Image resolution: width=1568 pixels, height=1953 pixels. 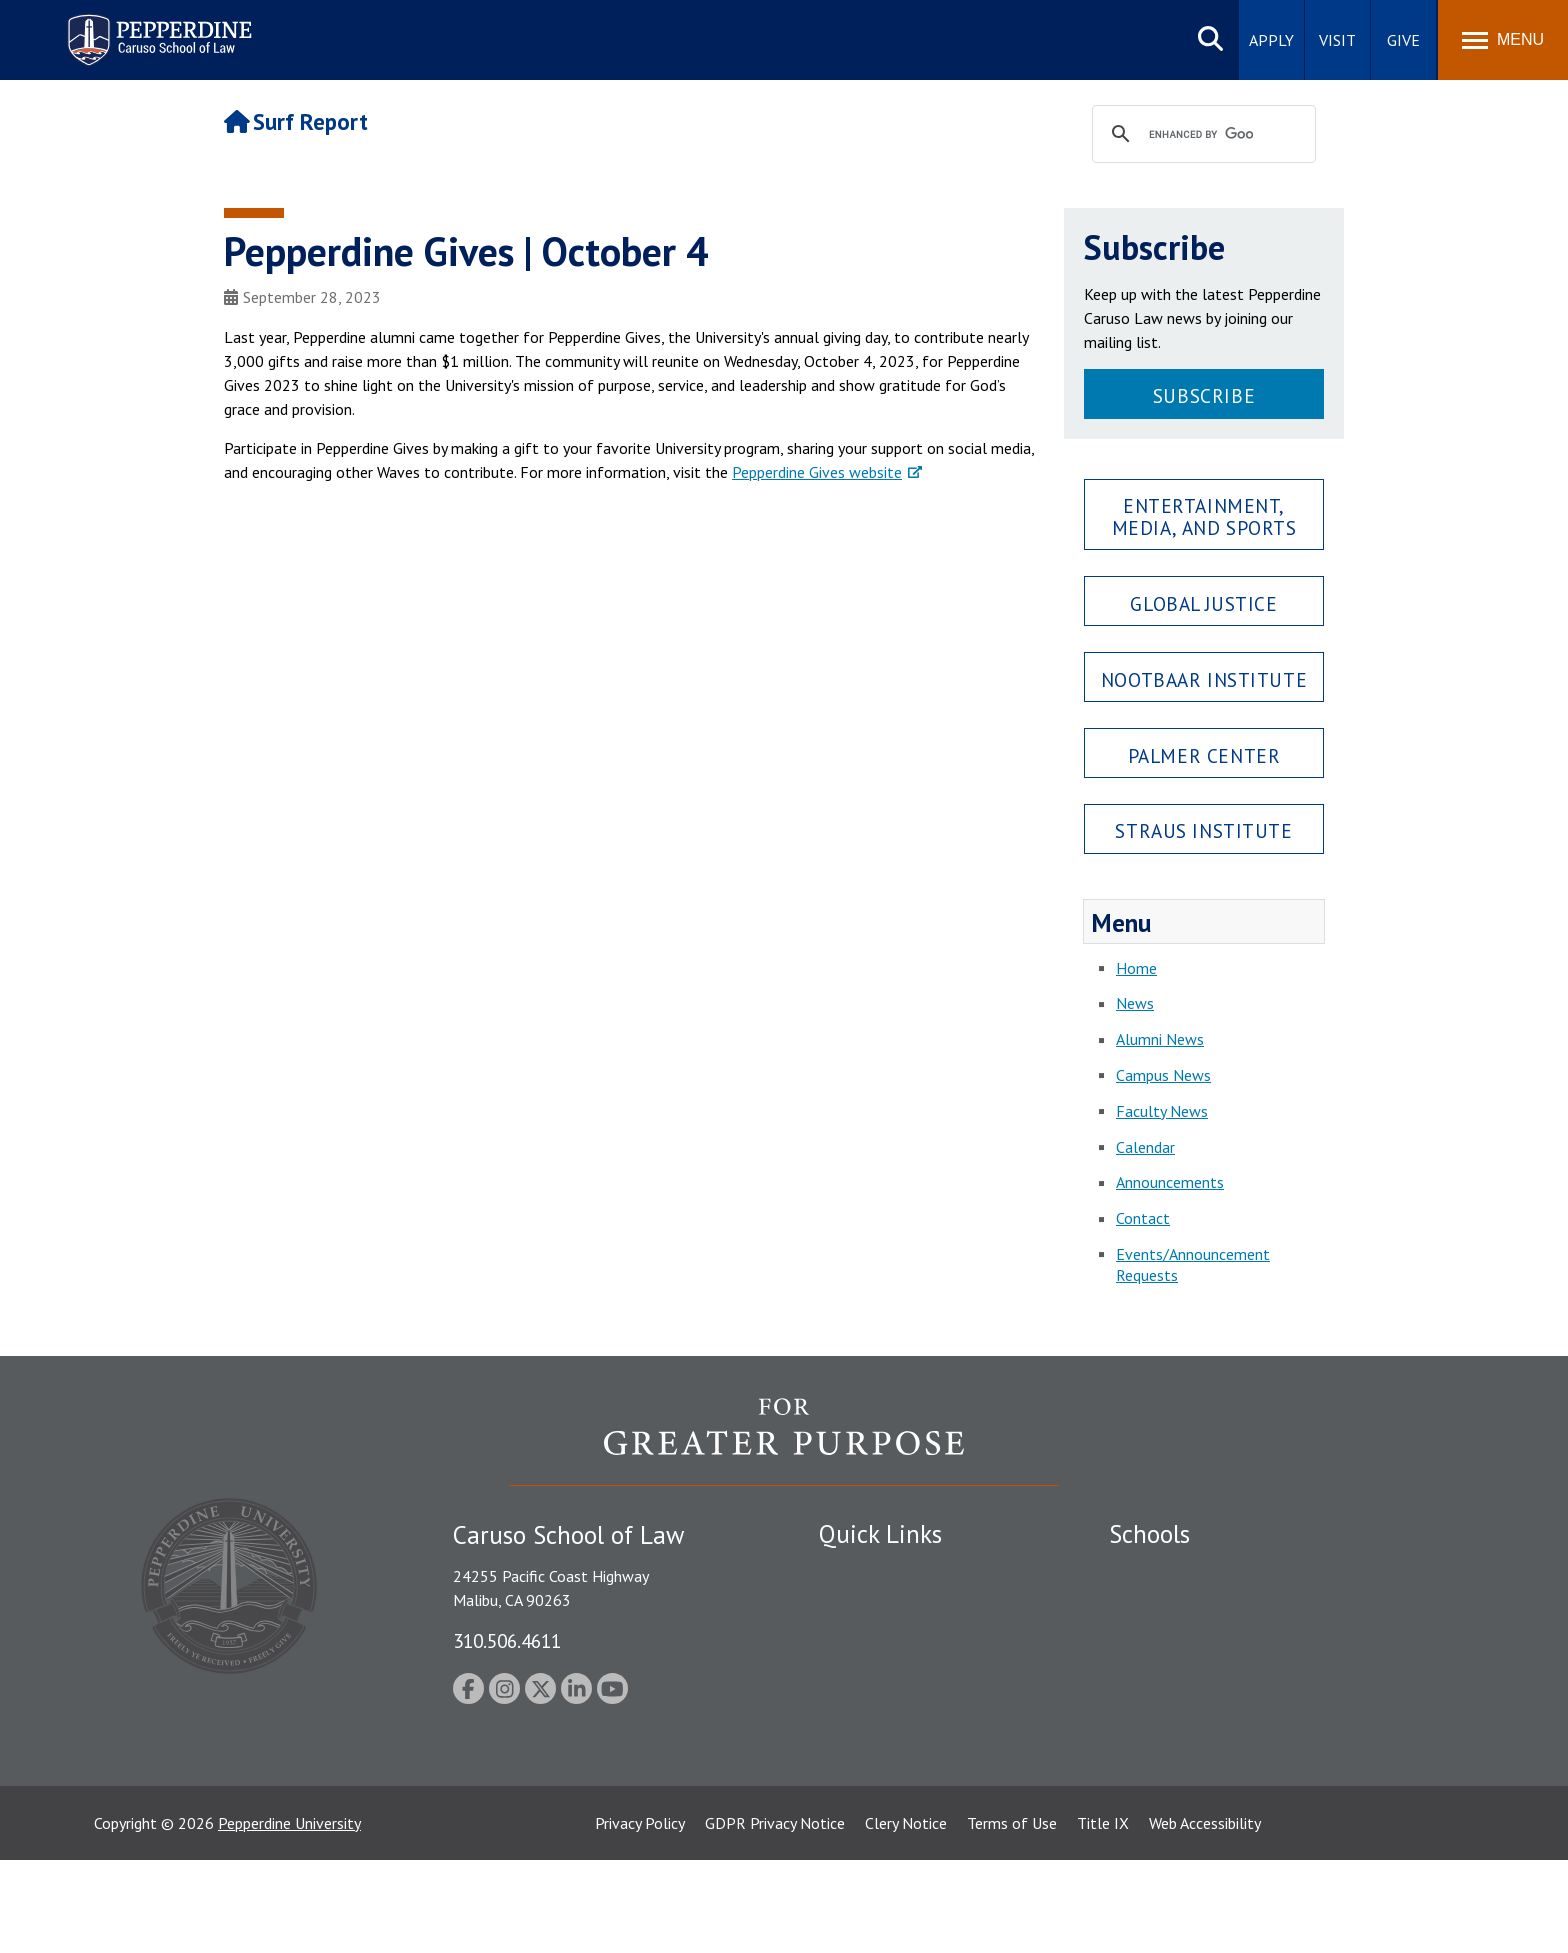 What do you see at coordinates (1205, 1916) in the screenshot?
I see `Web Accessibility` at bounding box center [1205, 1916].